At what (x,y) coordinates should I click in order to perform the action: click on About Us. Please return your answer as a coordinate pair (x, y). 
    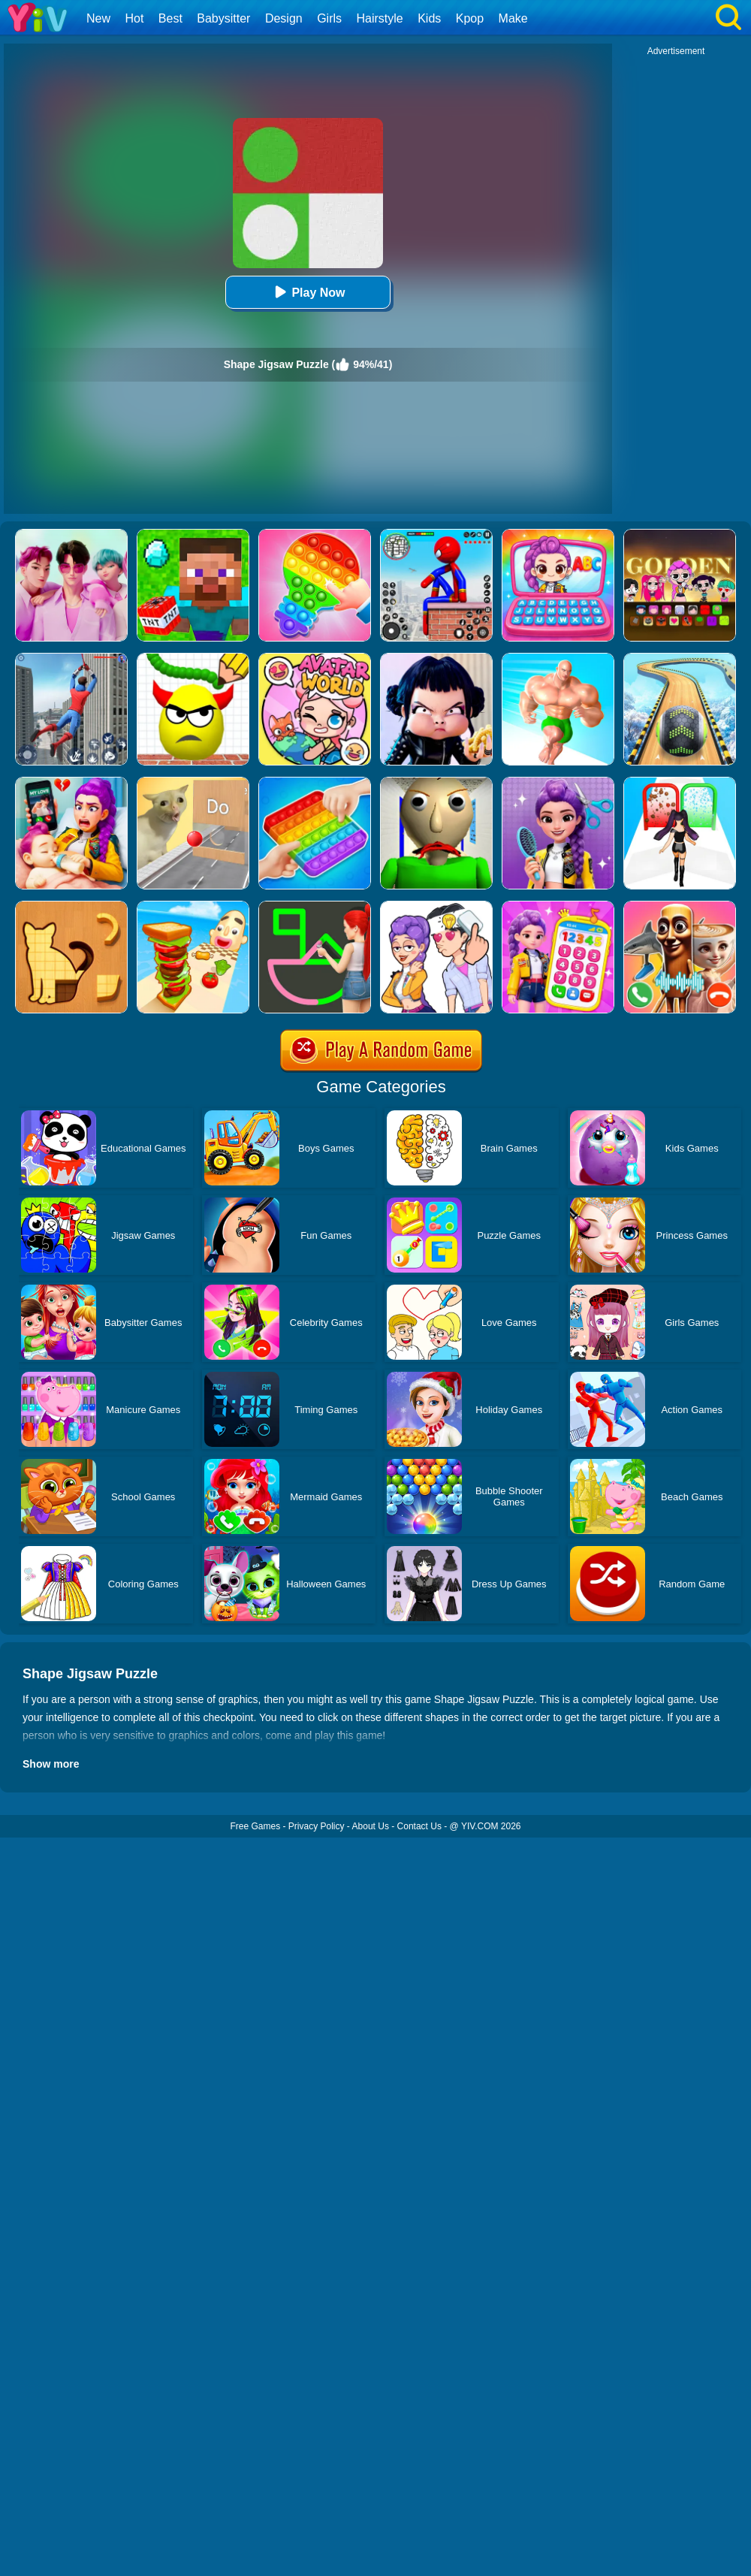
    Looking at the image, I should click on (370, 1826).